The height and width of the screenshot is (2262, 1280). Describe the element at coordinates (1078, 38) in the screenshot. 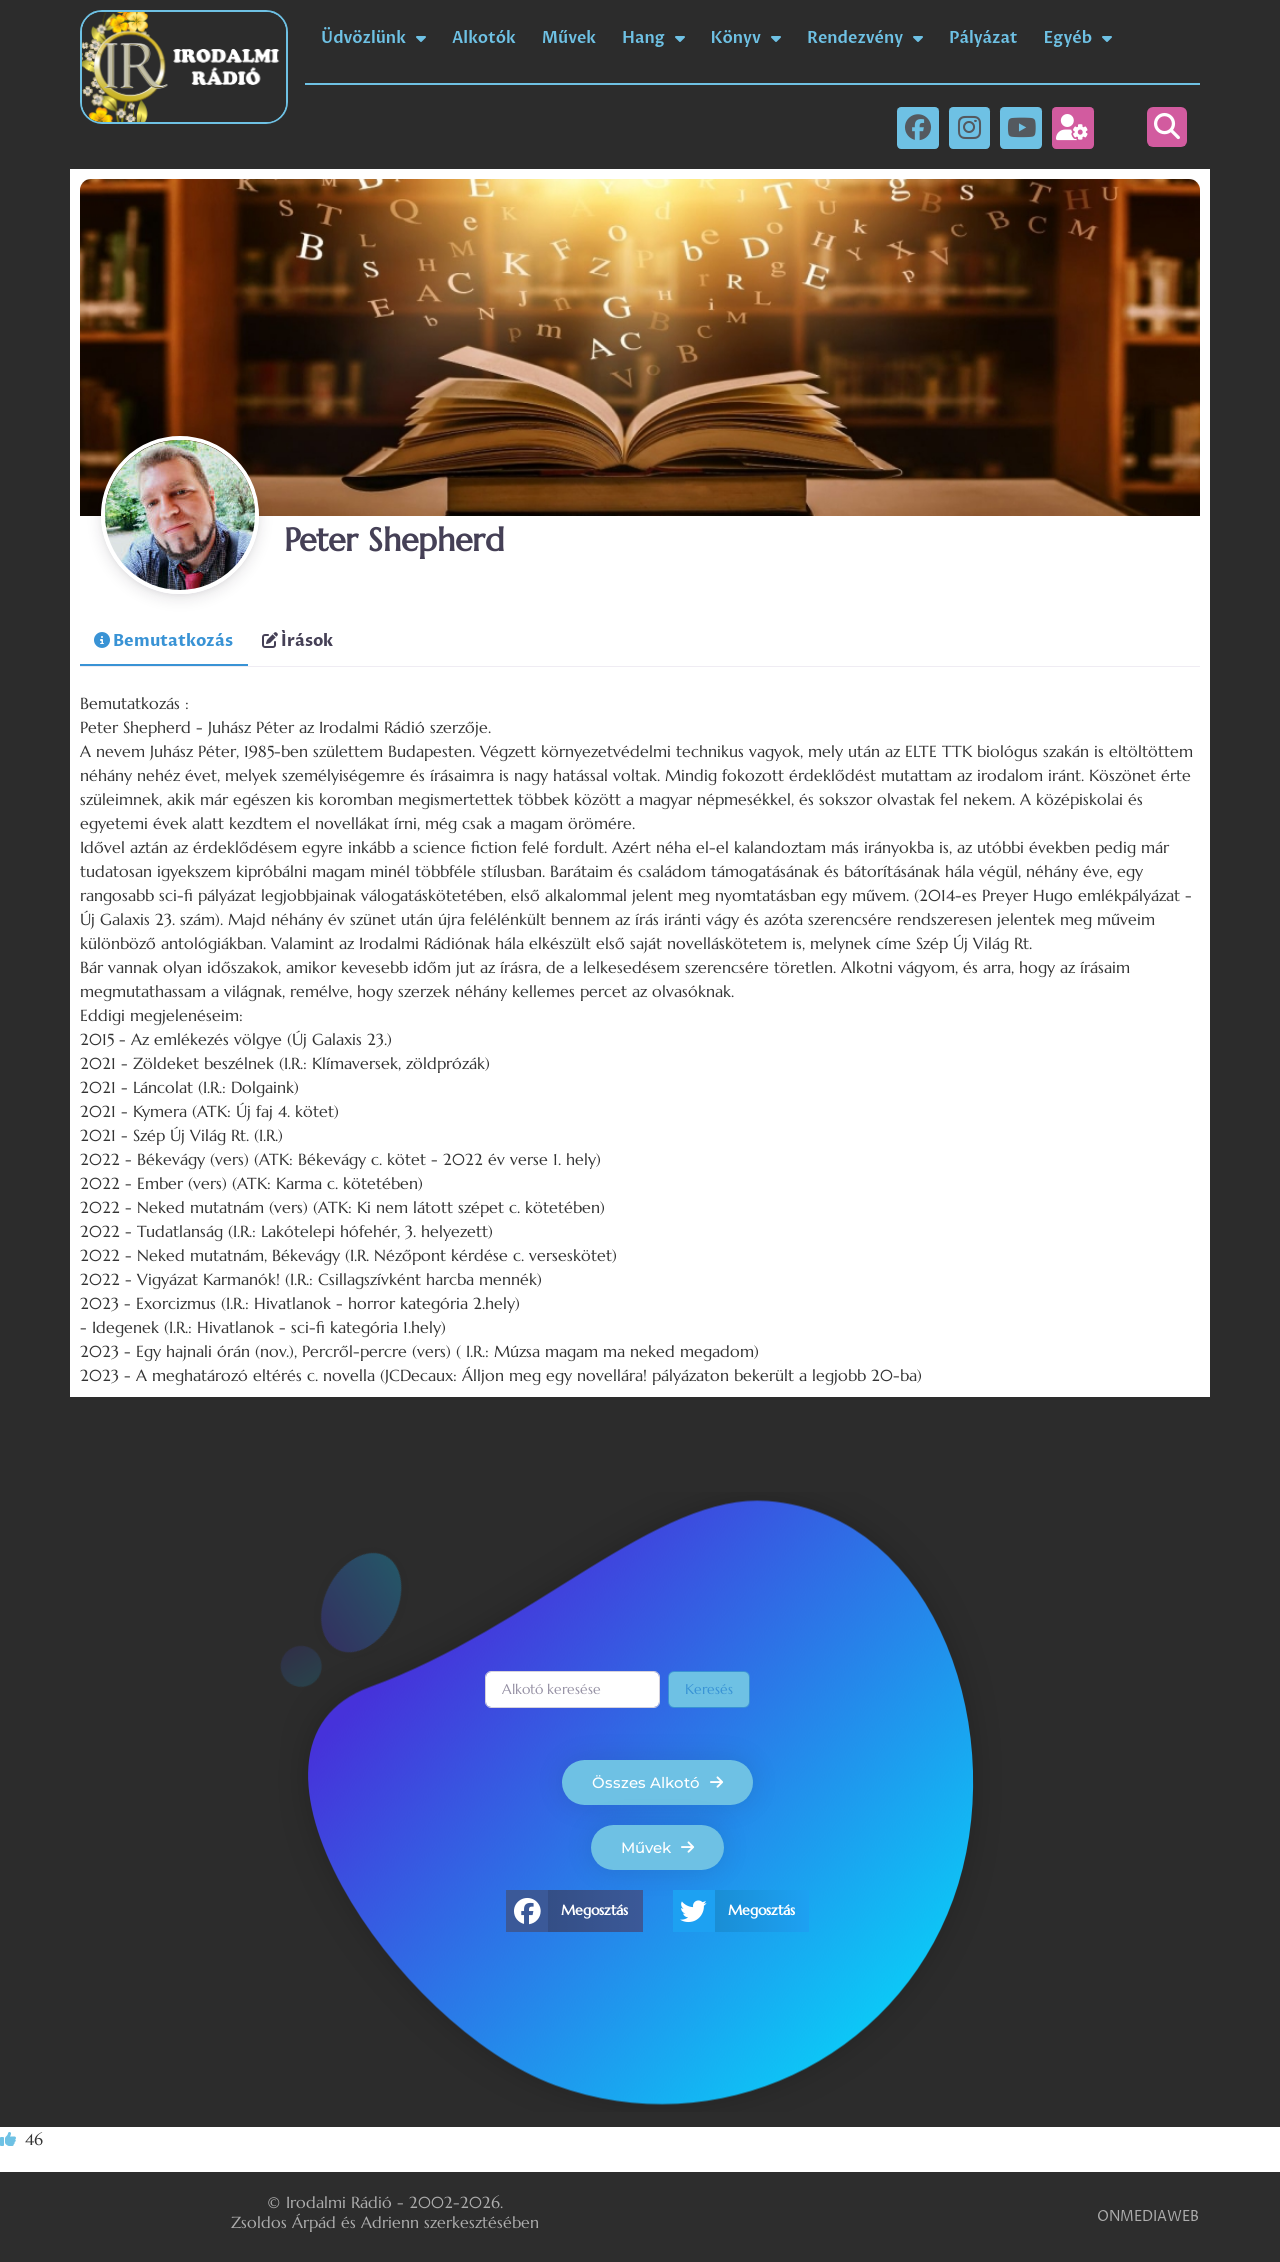

I see `Egyéb` at that location.